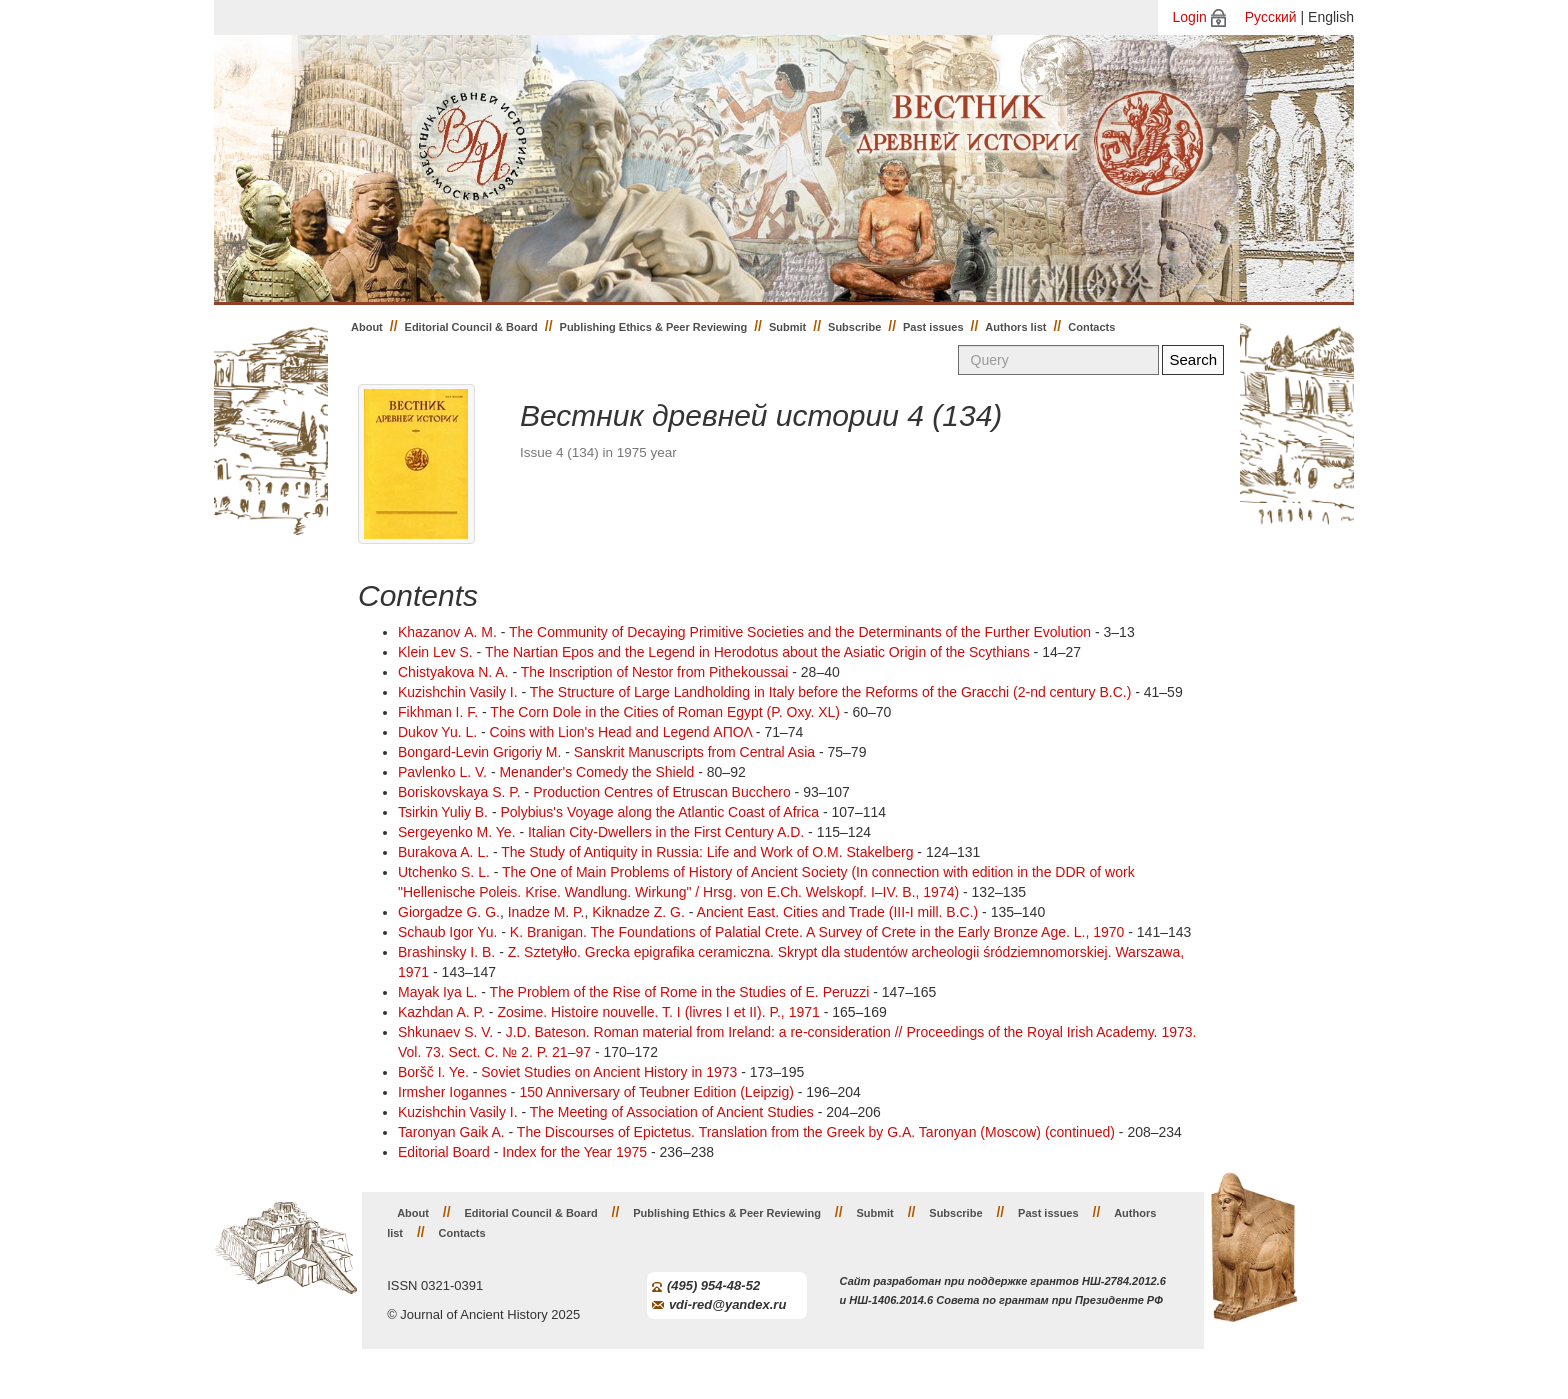 This screenshot has height=1399, width=1568. I want to click on 150 Anniversary of Teubner Edition (Leipzig), so click(656, 1092).